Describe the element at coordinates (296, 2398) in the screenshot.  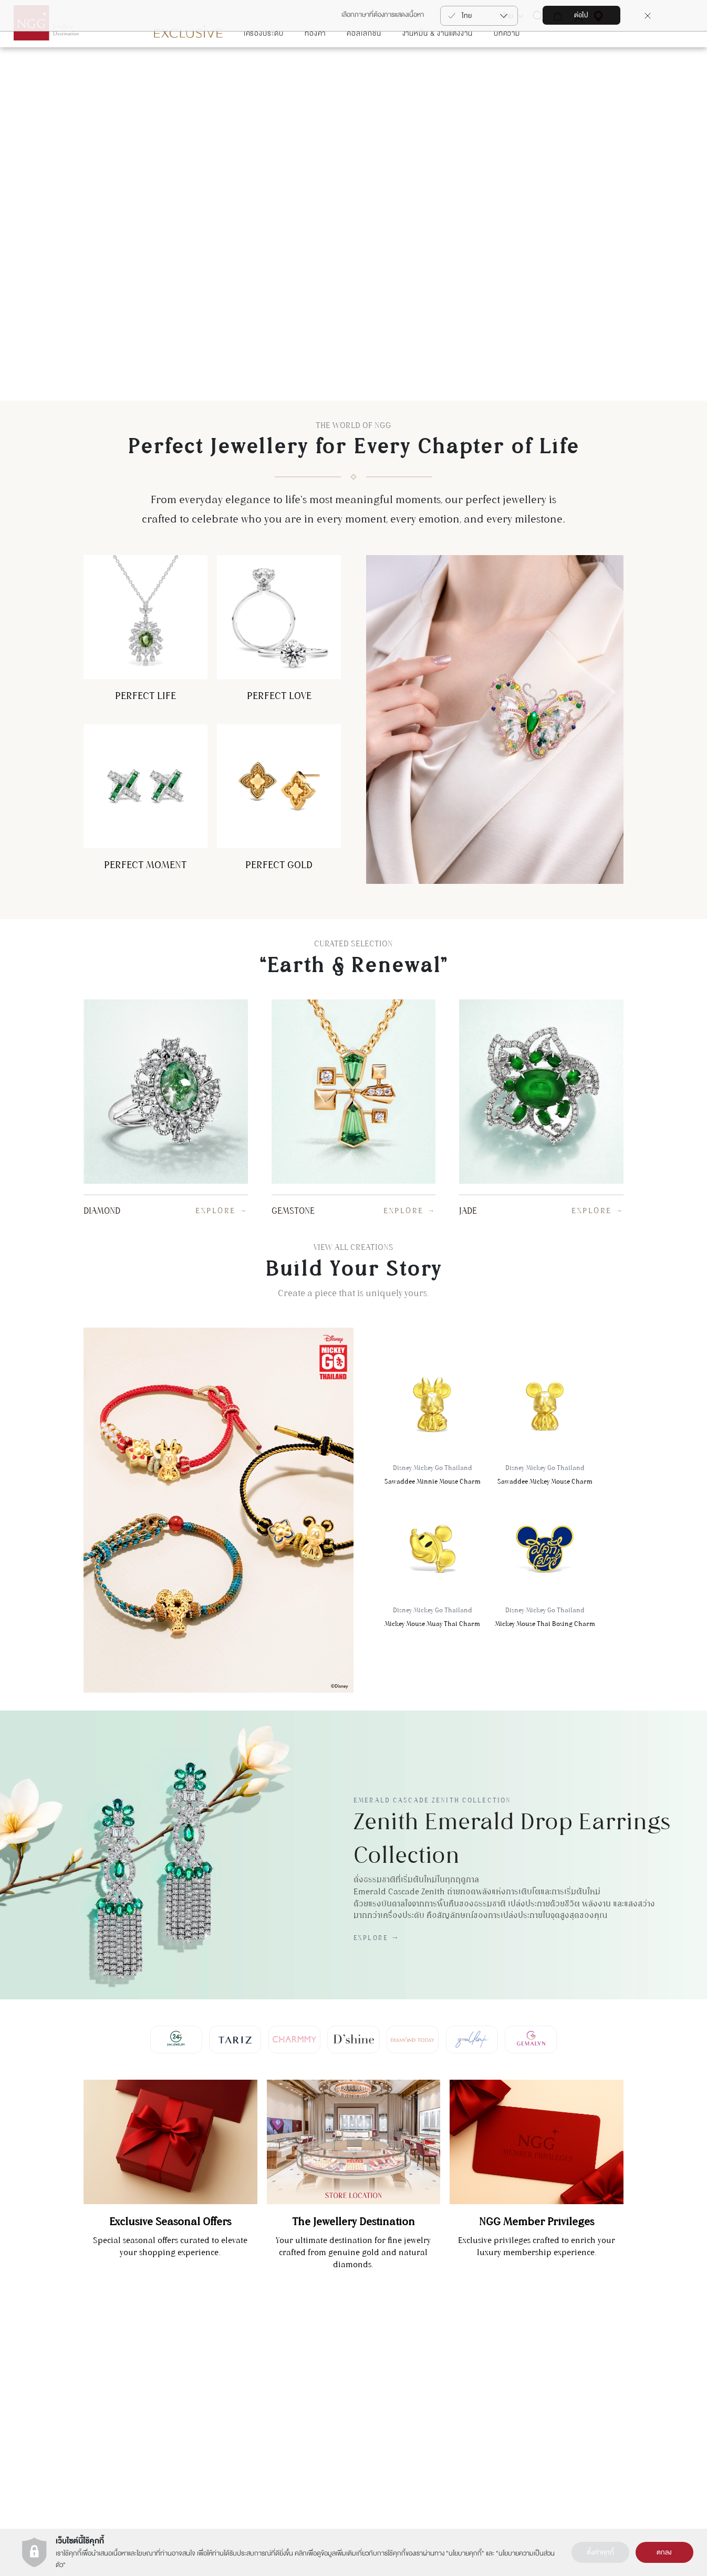
I see `Tariz` at that location.